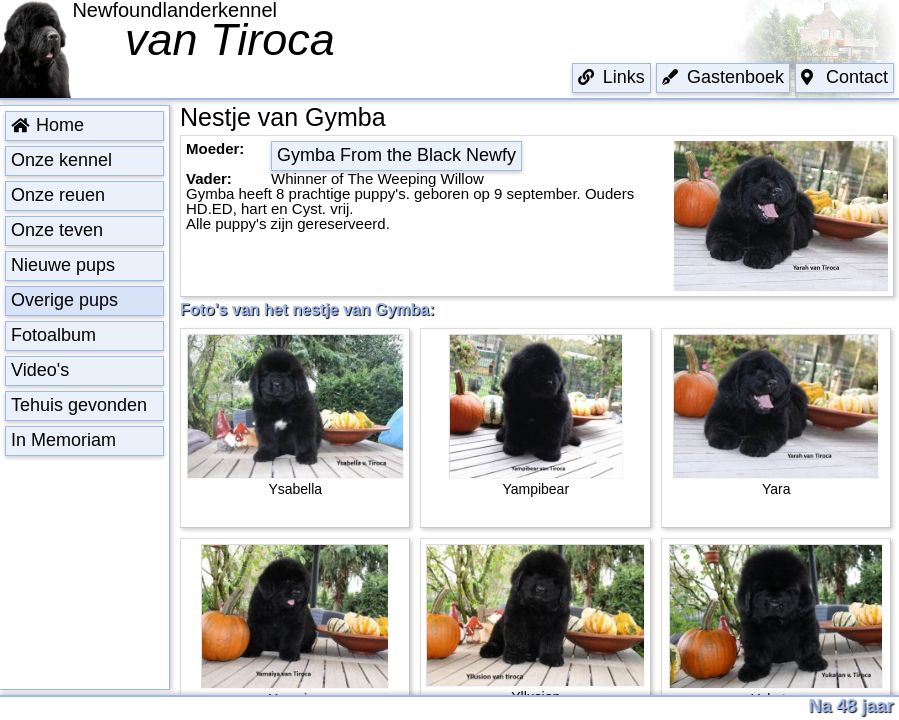 This screenshot has width=899, height=720. What do you see at coordinates (844, 77) in the screenshot?
I see `Contact` at bounding box center [844, 77].